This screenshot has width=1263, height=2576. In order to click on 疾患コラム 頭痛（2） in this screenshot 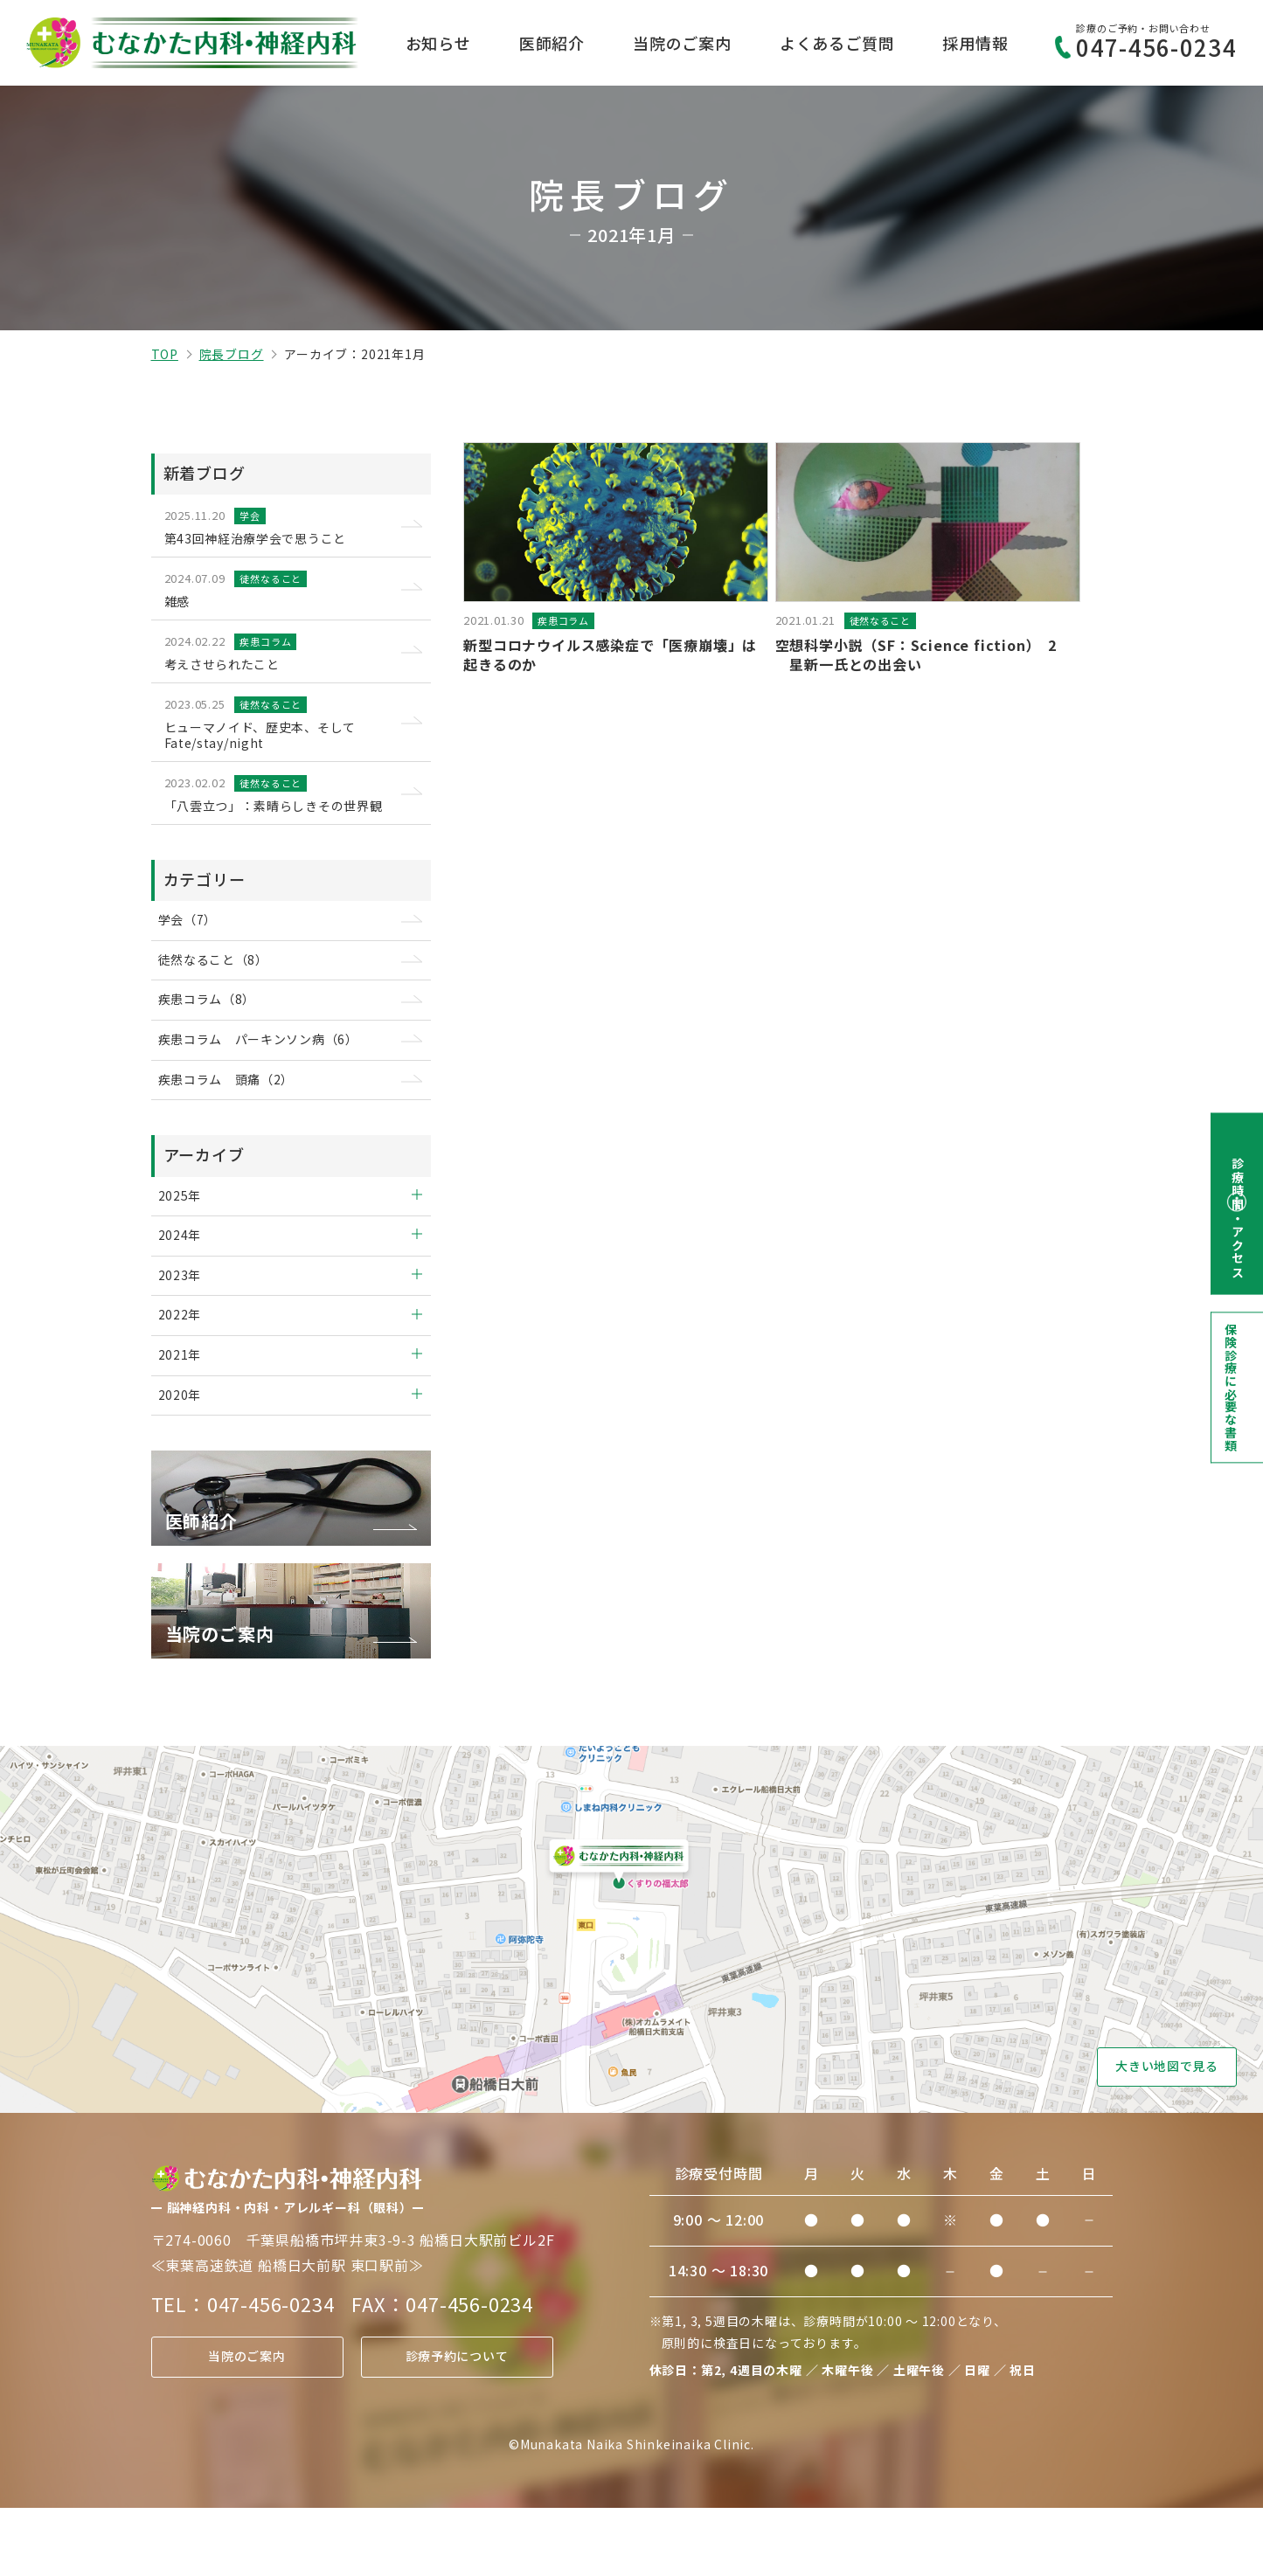, I will do `click(237, 1120)`.